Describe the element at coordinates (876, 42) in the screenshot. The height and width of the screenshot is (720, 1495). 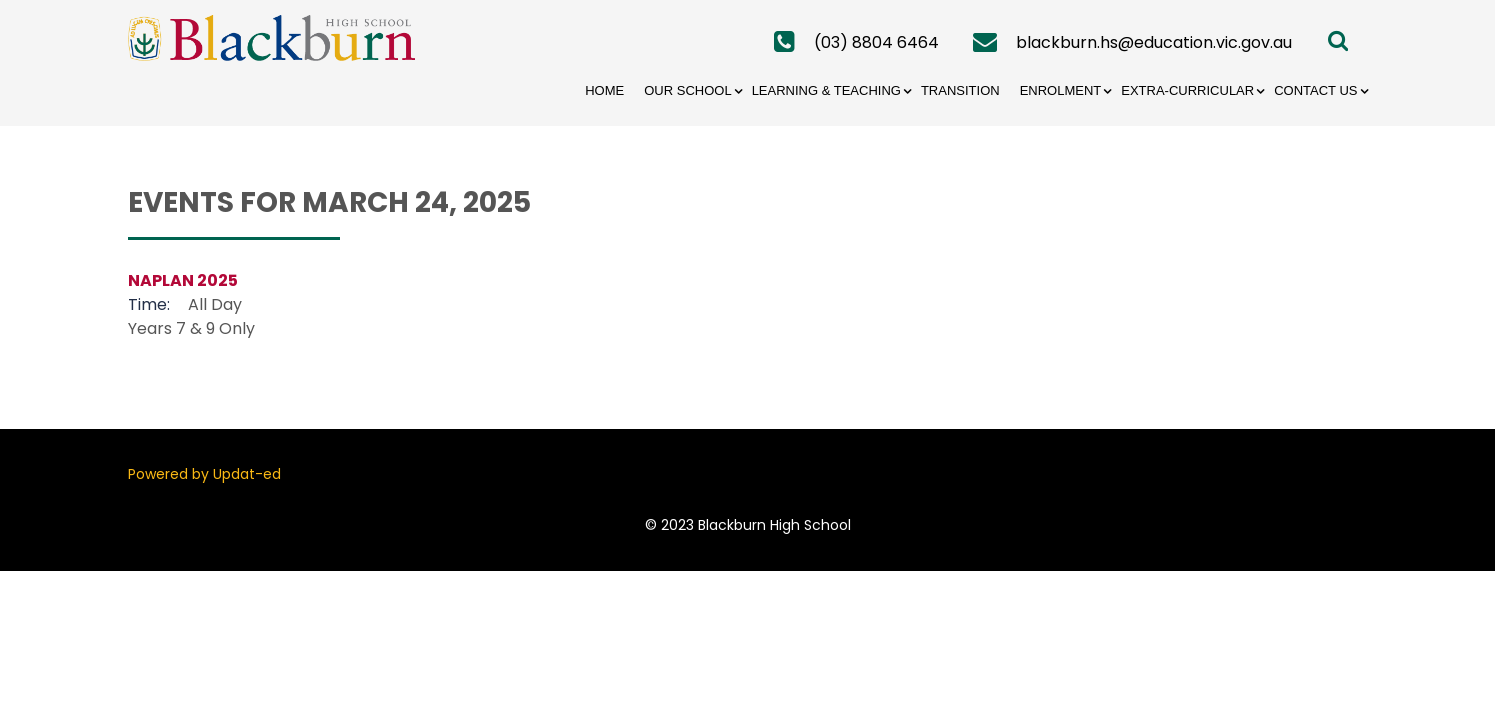
I see `(03) 8804 6464` at that location.